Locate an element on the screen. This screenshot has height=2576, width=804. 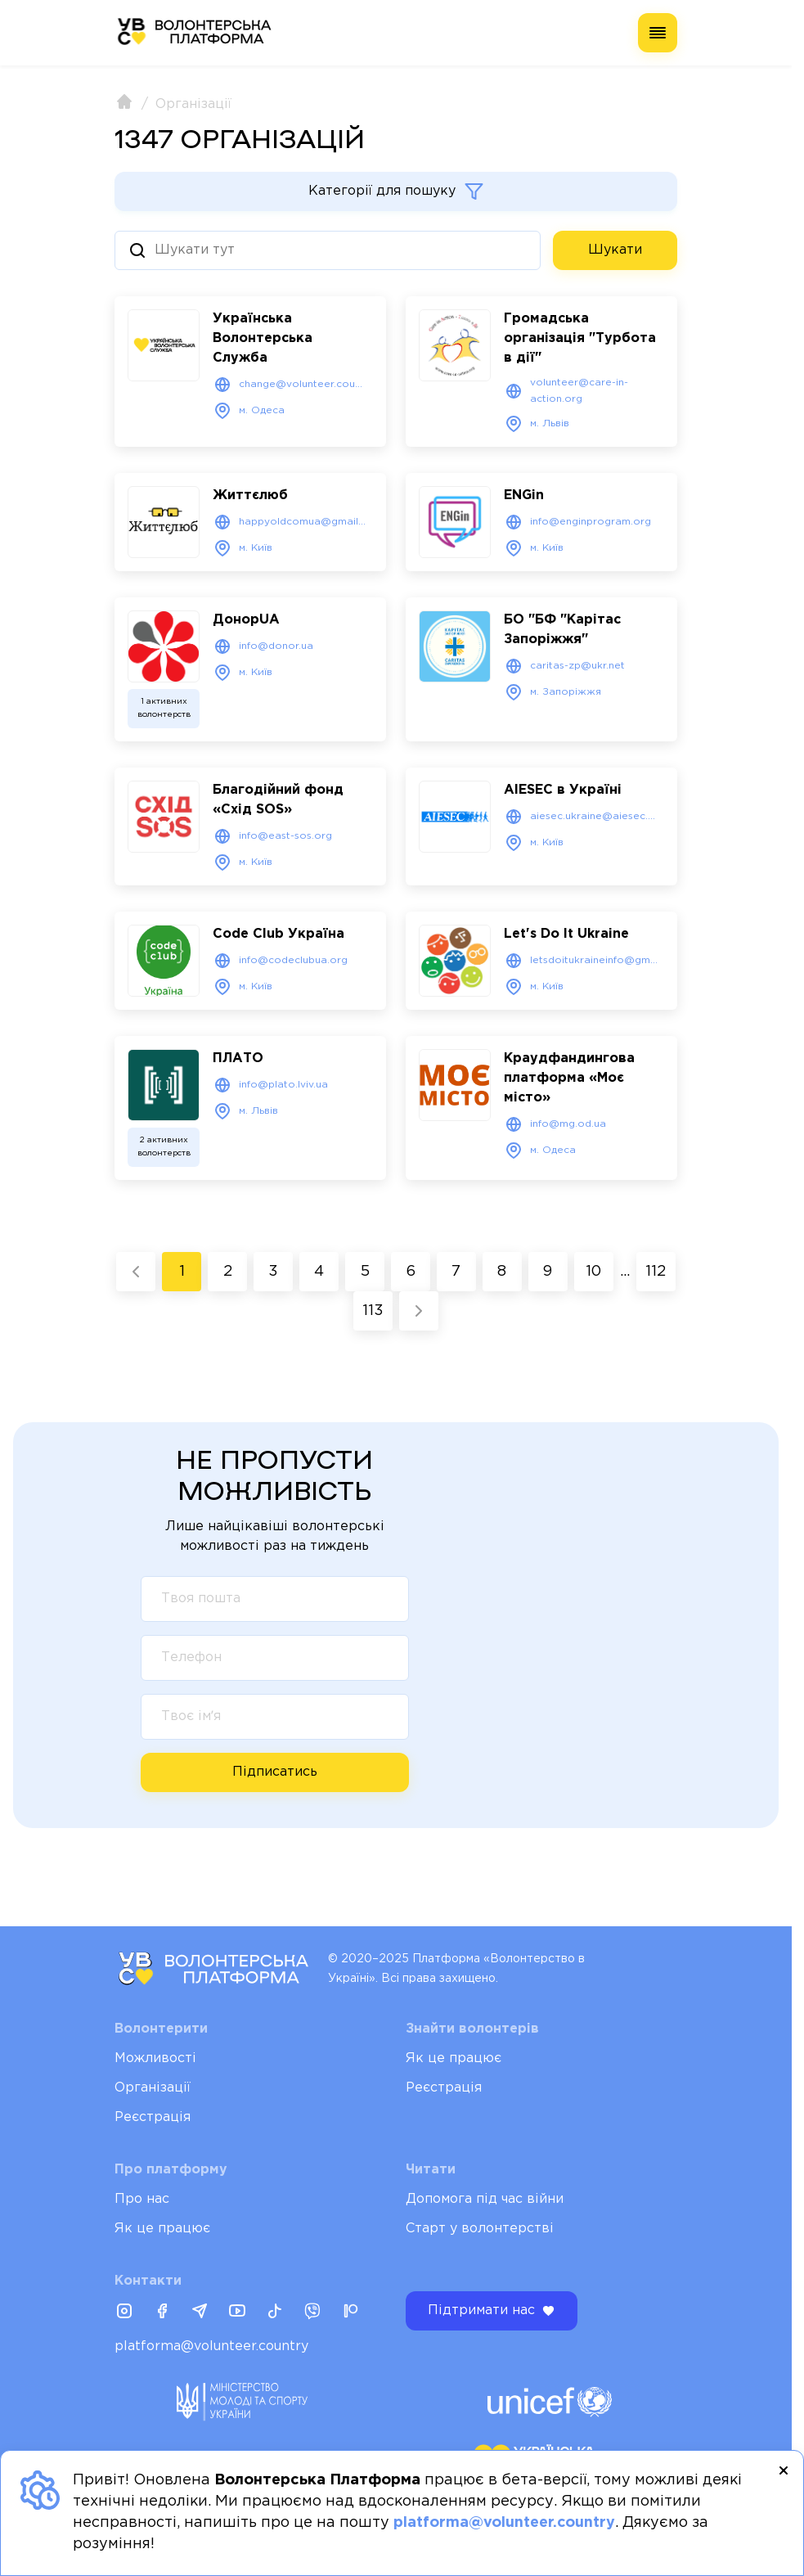
Підтримати нас is located at coordinates (491, 2310).